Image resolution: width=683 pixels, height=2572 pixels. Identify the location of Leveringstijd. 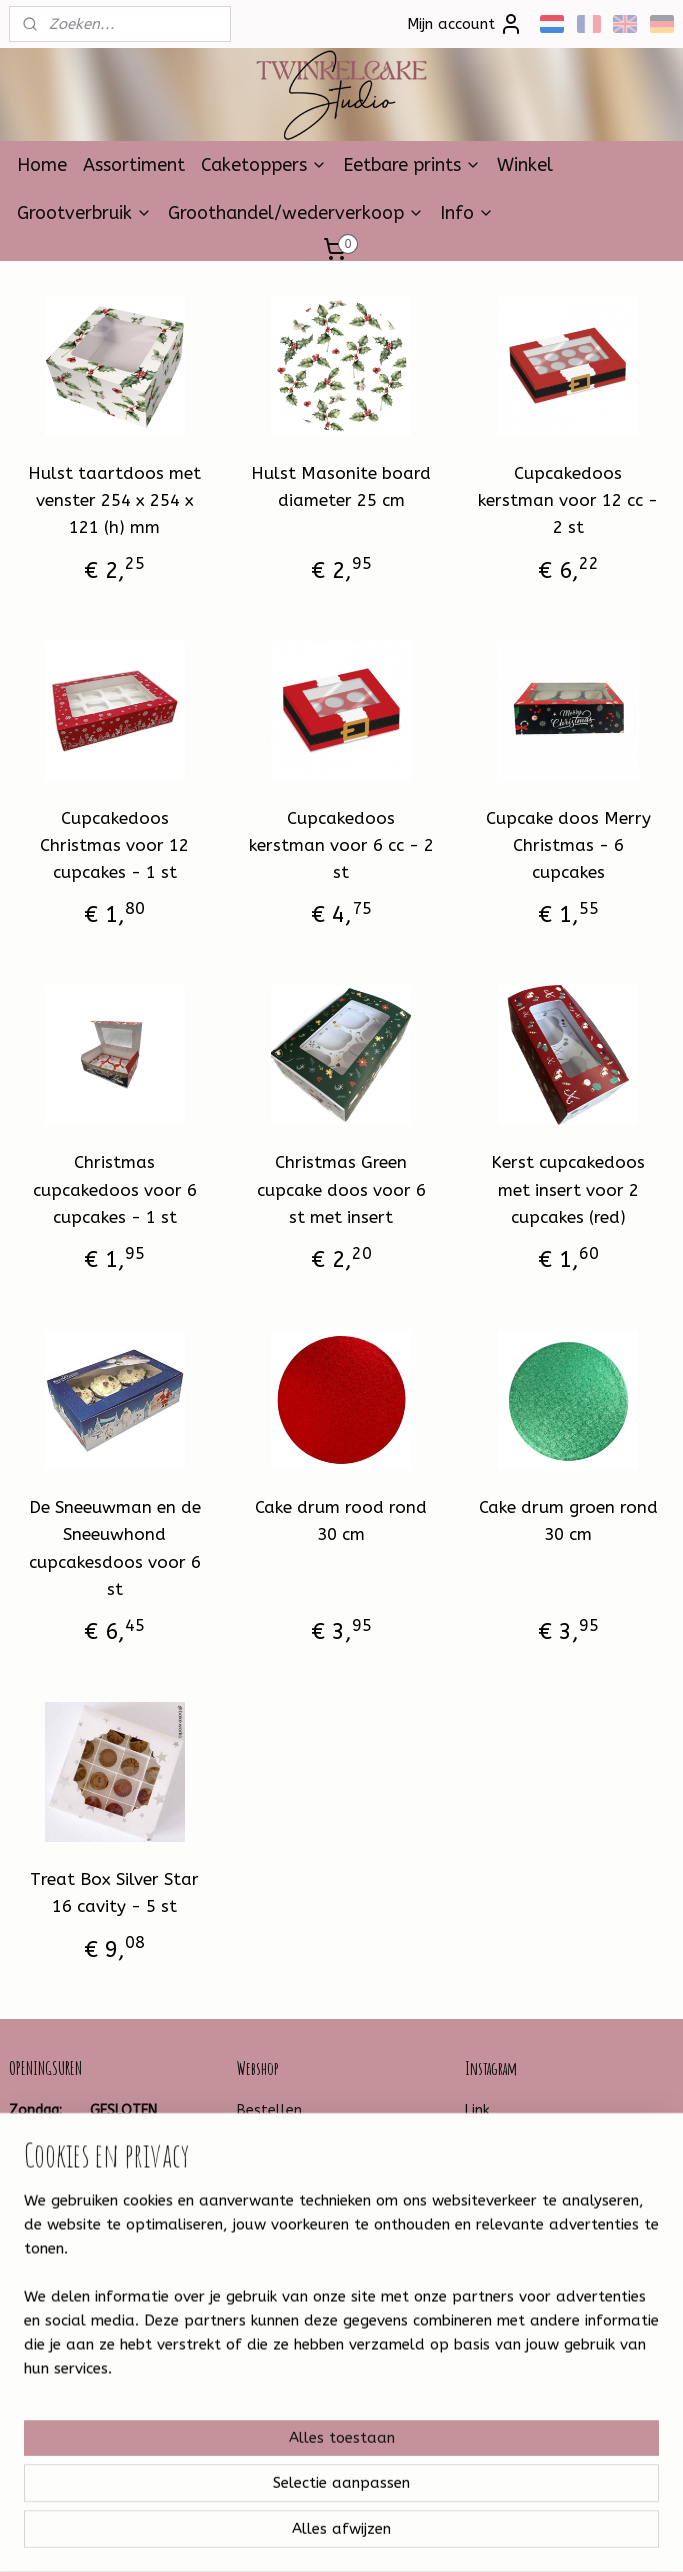
(278, 2177).